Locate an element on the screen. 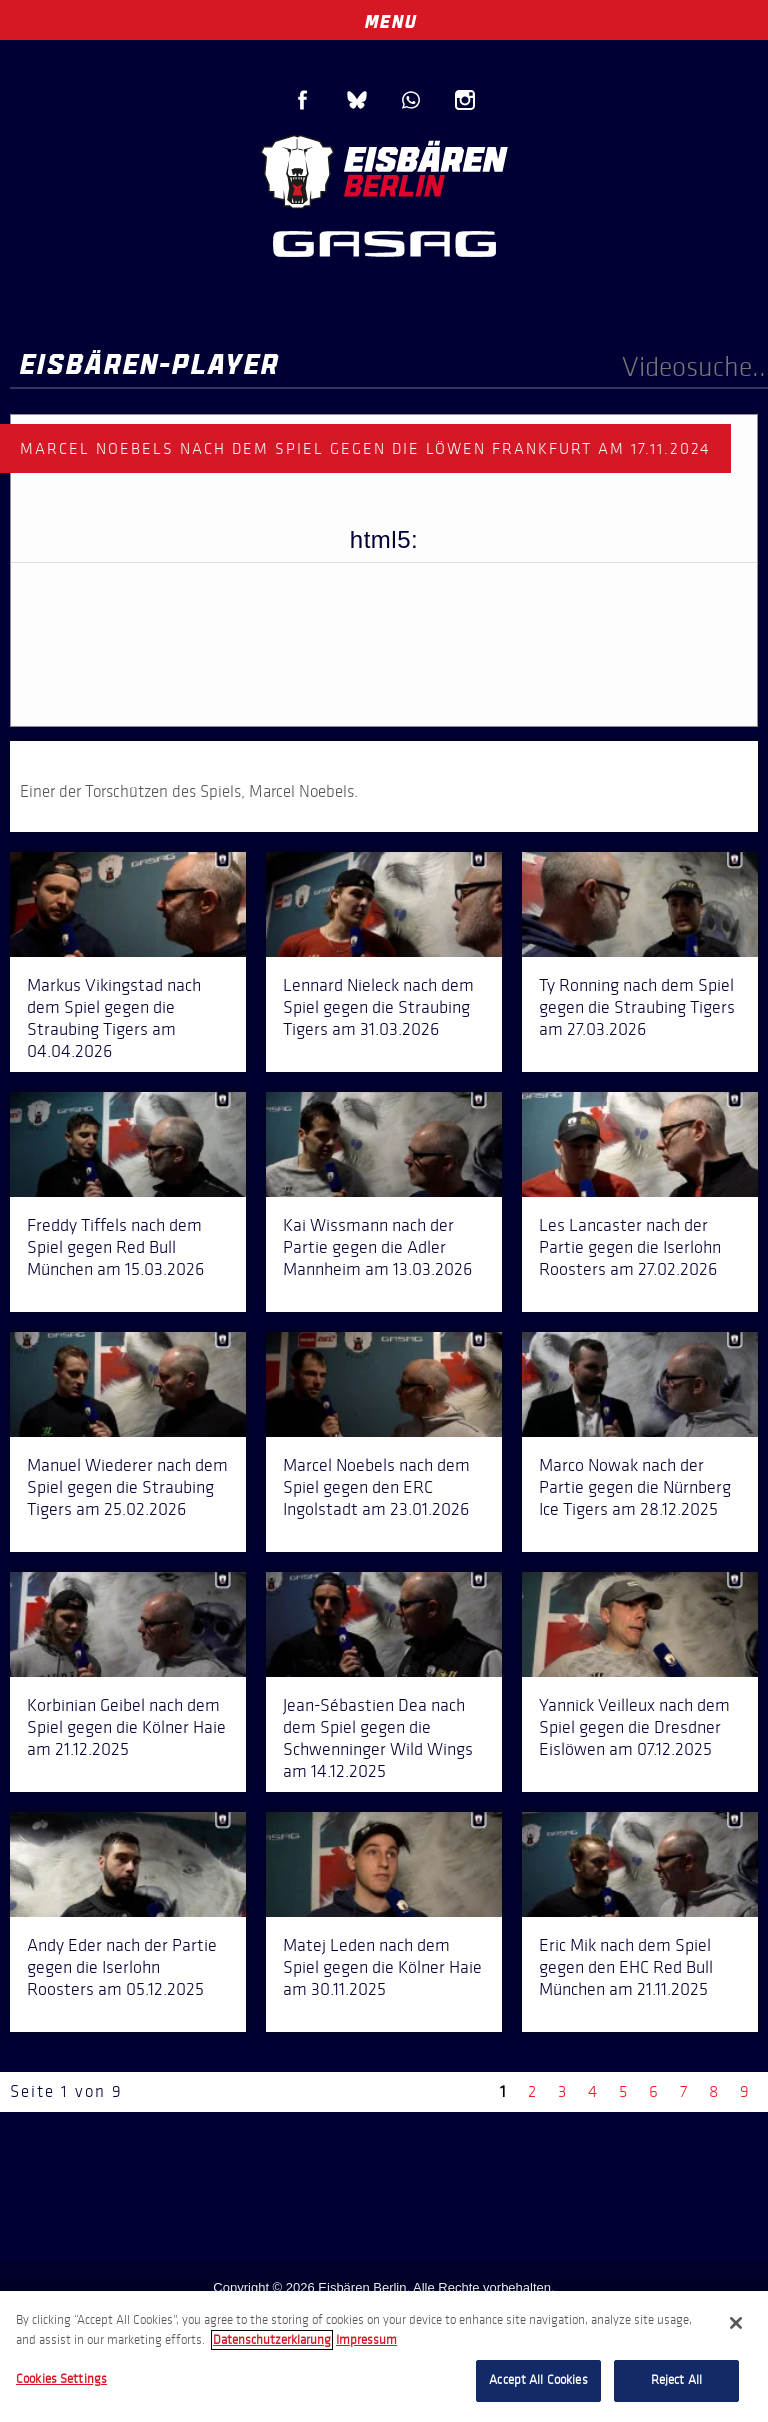 This screenshot has width=768, height=2422. Korbinian Geibel nach dem Spiel gegen die Kölner Haie am 21.12.2025 is located at coordinates (126, 1727).